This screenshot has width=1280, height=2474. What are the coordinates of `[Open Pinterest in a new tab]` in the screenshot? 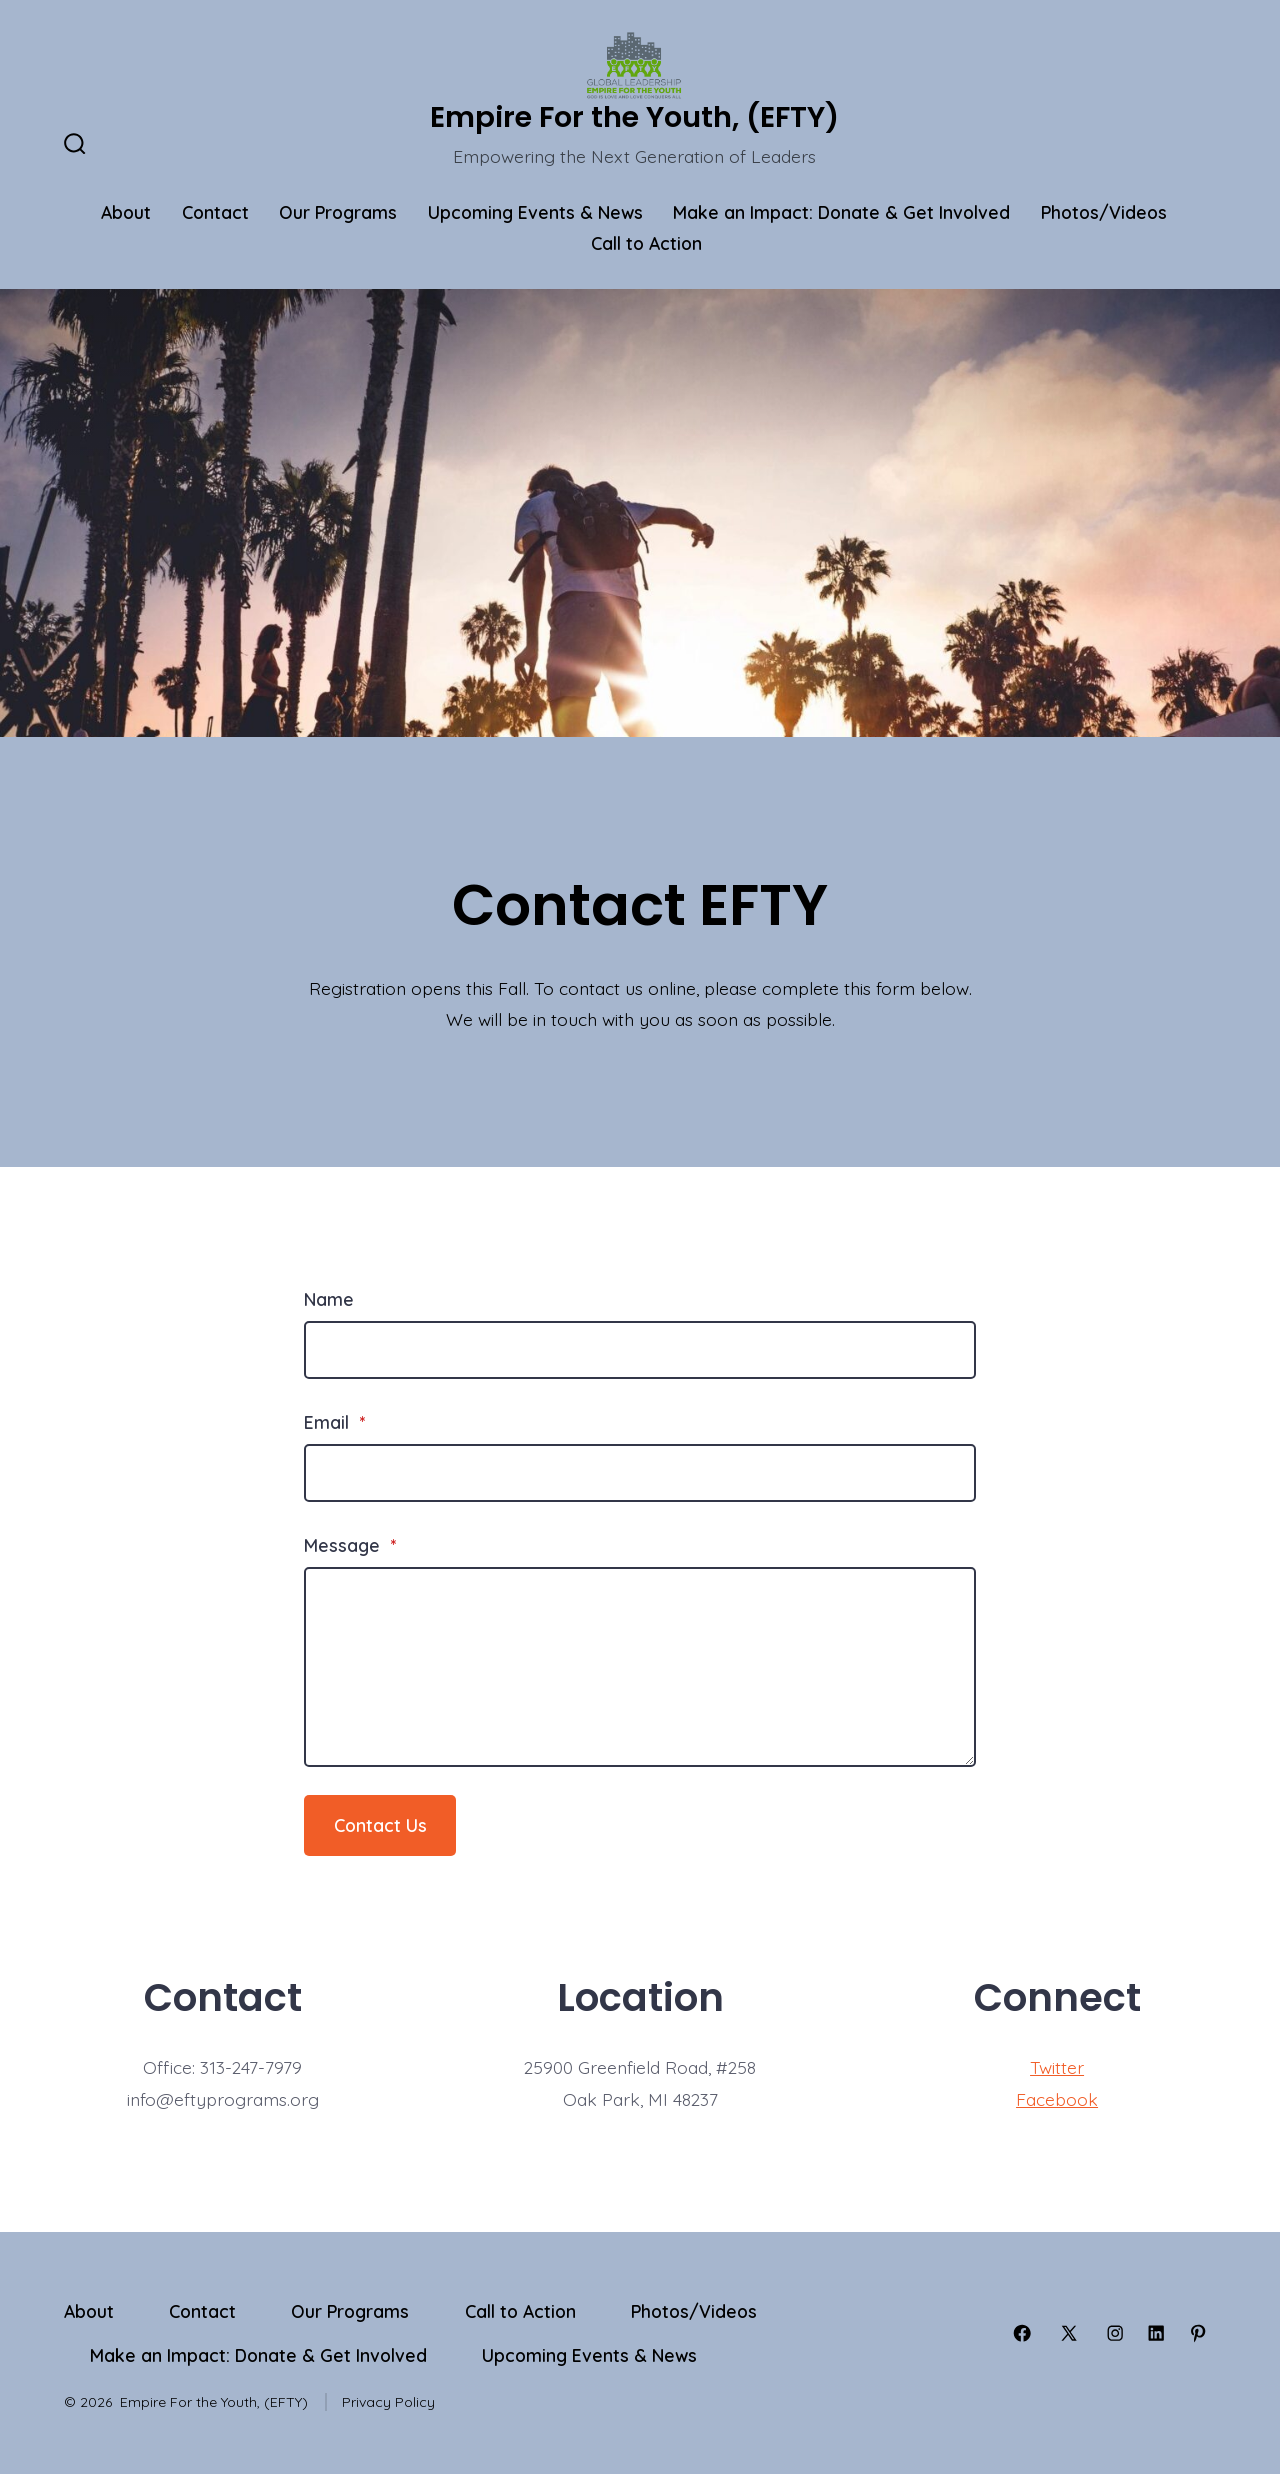 It's located at (1198, 2333).